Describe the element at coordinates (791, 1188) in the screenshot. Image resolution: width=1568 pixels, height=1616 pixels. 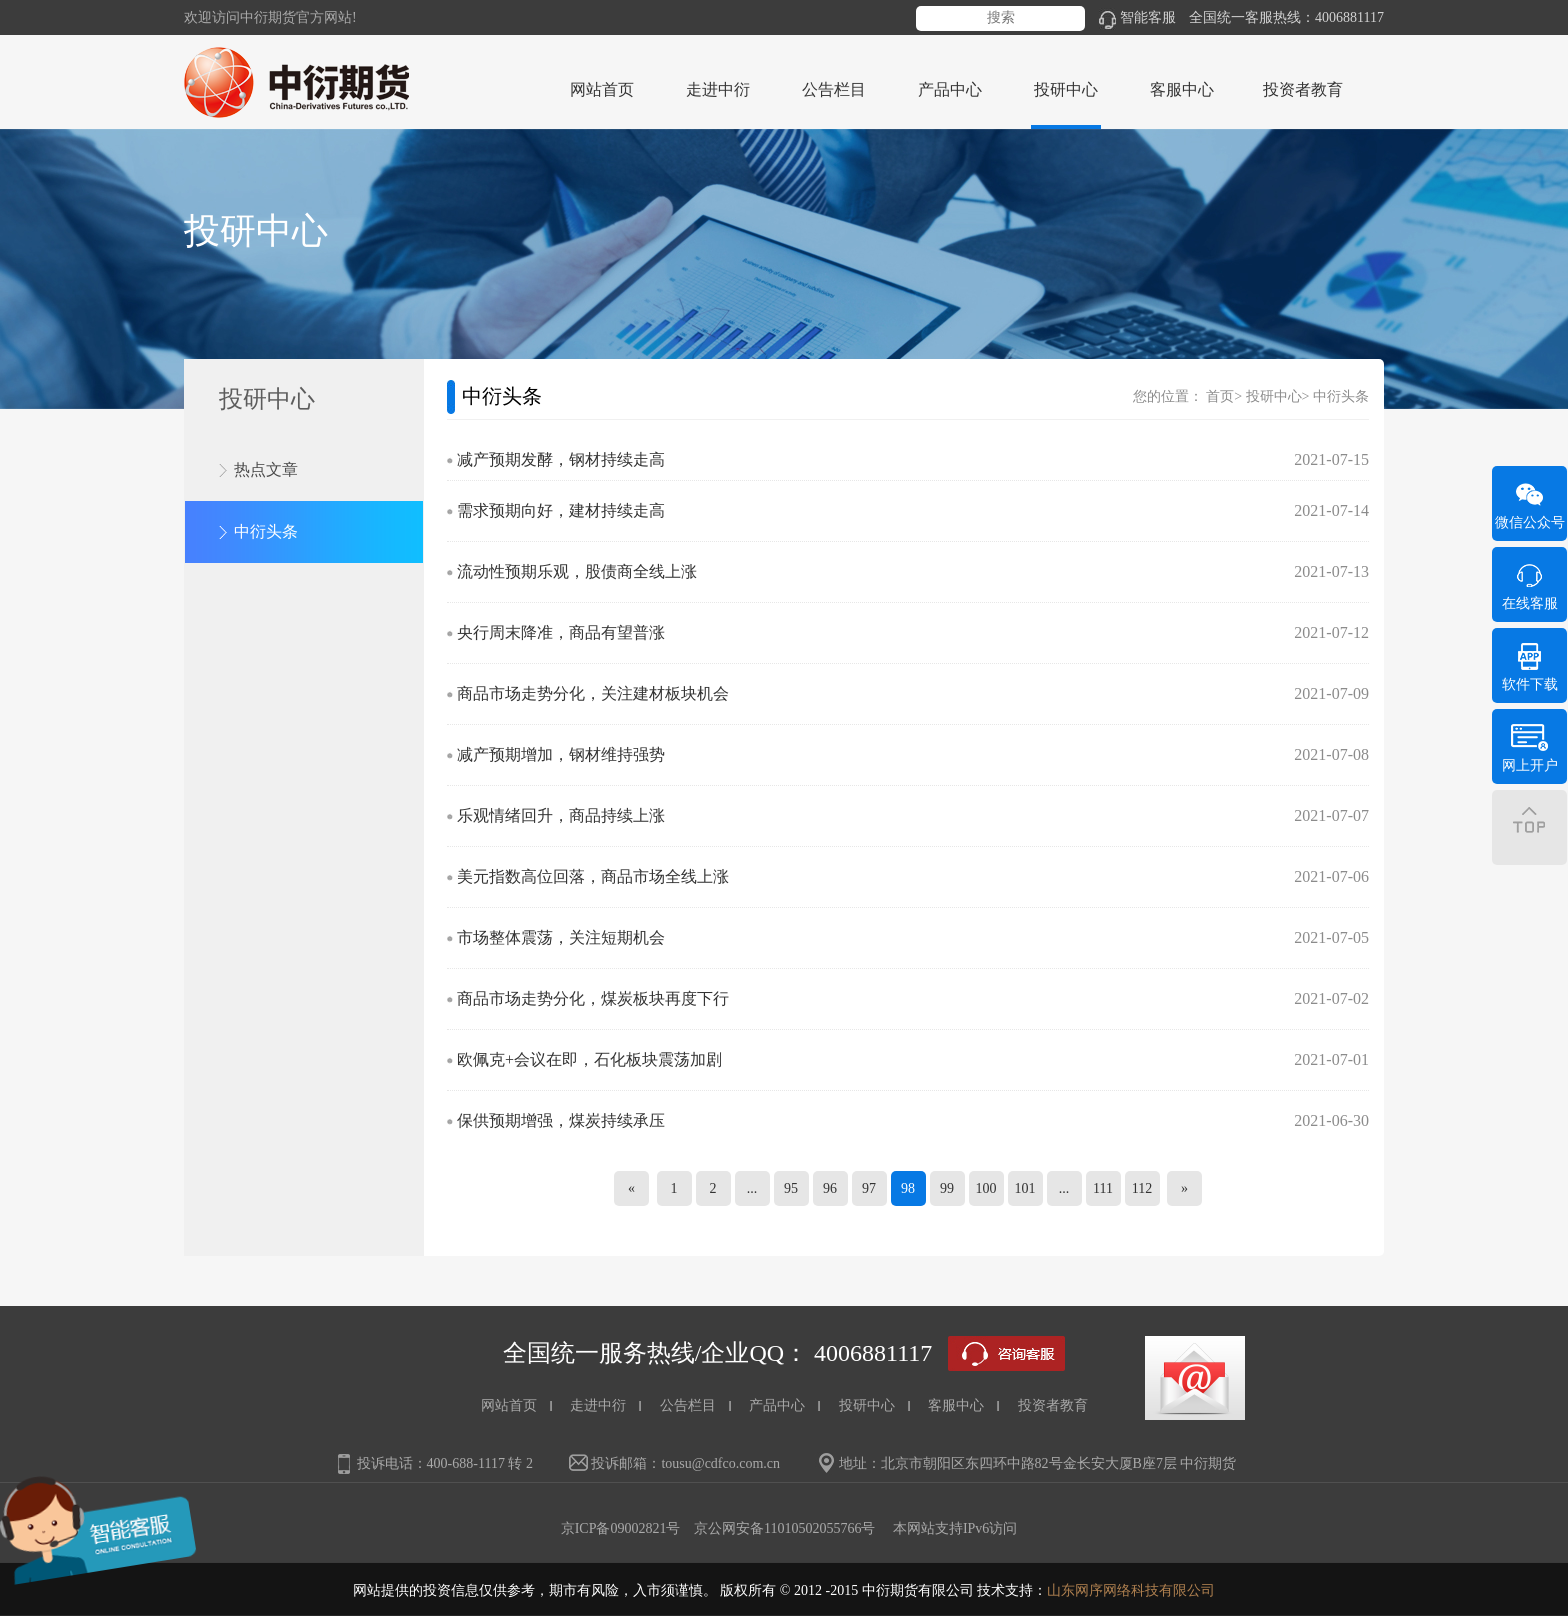
I see `95` at that location.